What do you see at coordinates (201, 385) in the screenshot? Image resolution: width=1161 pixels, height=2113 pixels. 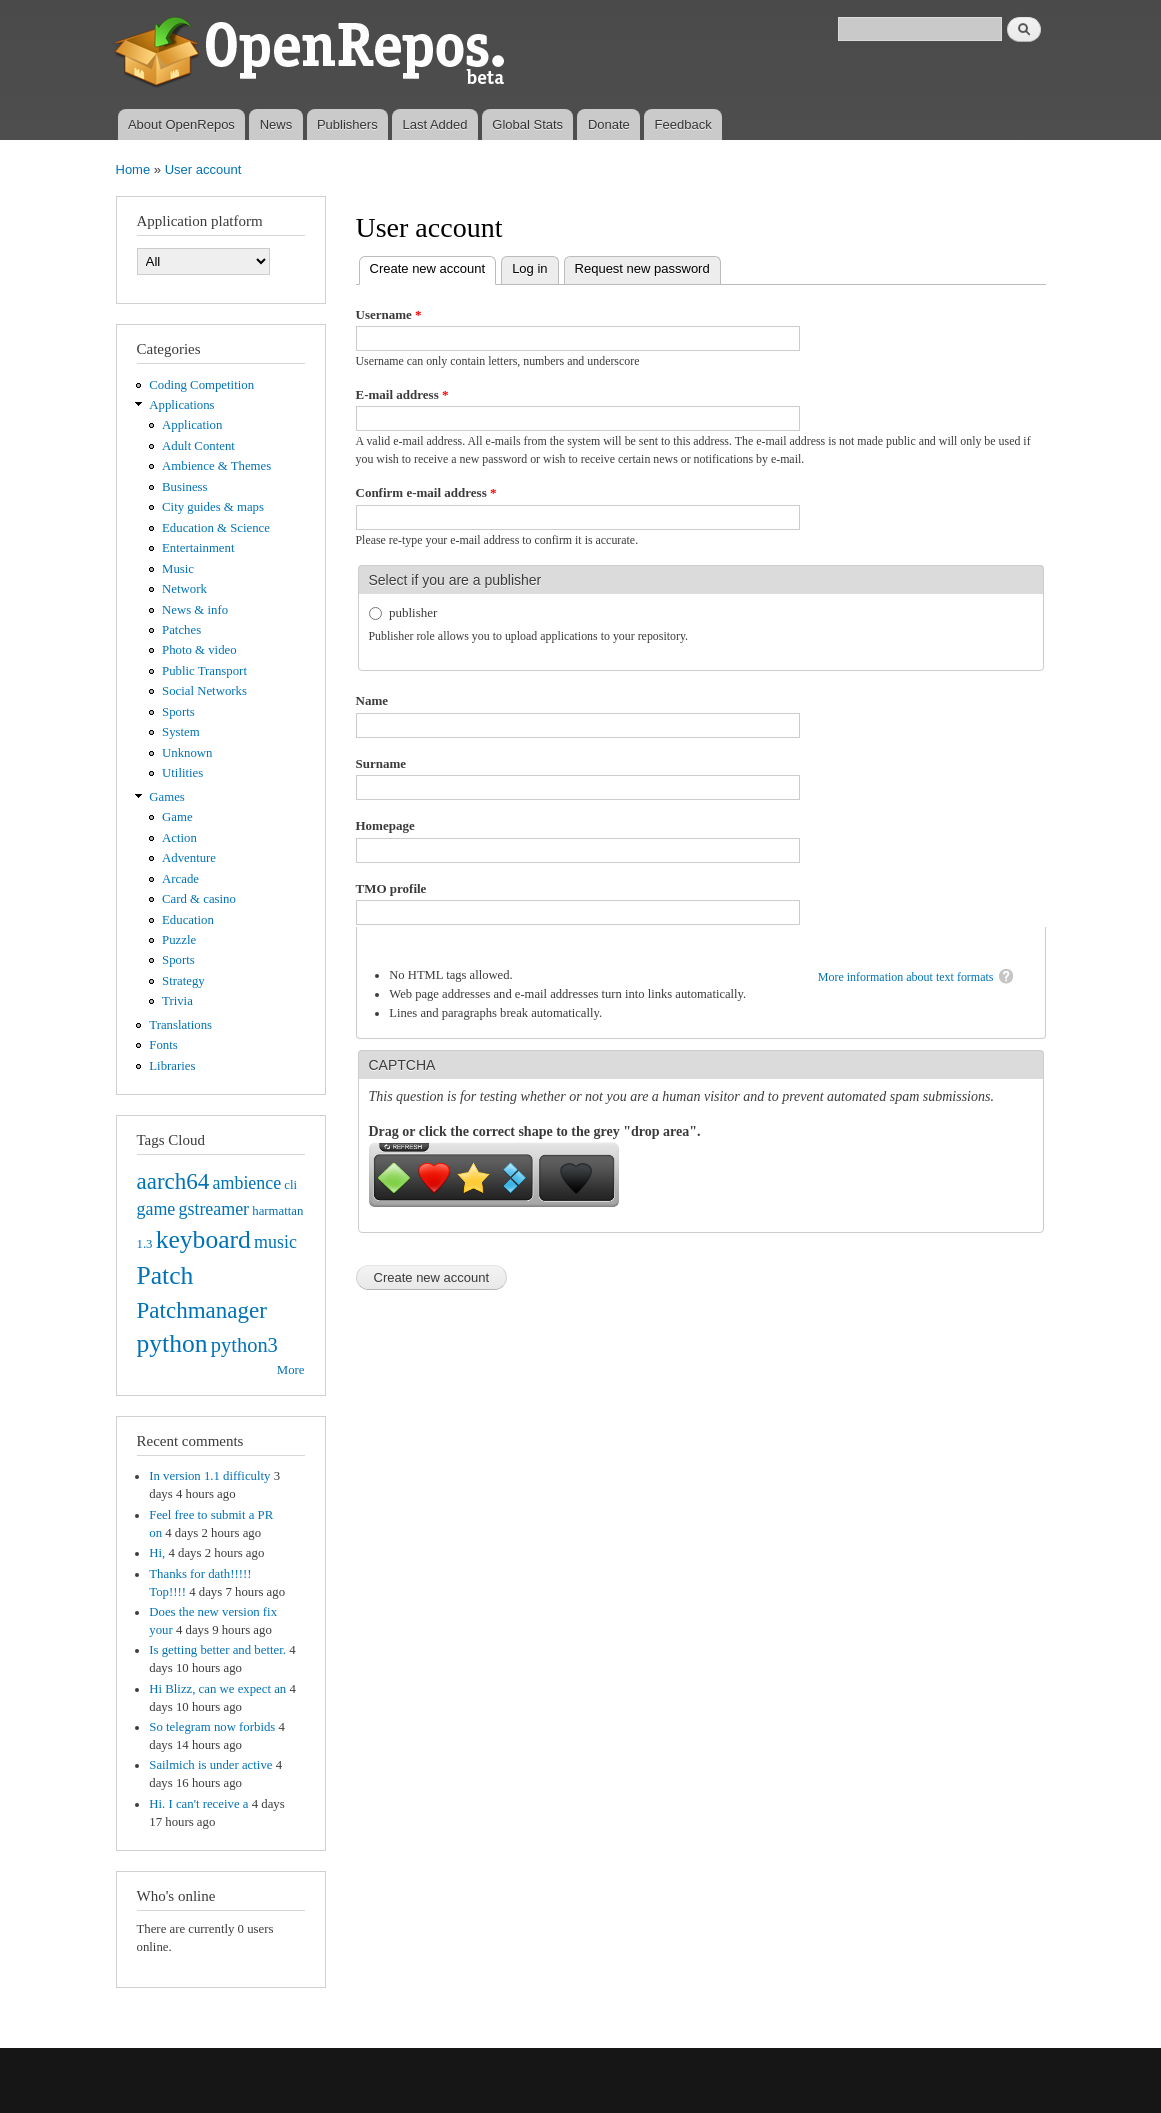 I see `Coding Competition` at bounding box center [201, 385].